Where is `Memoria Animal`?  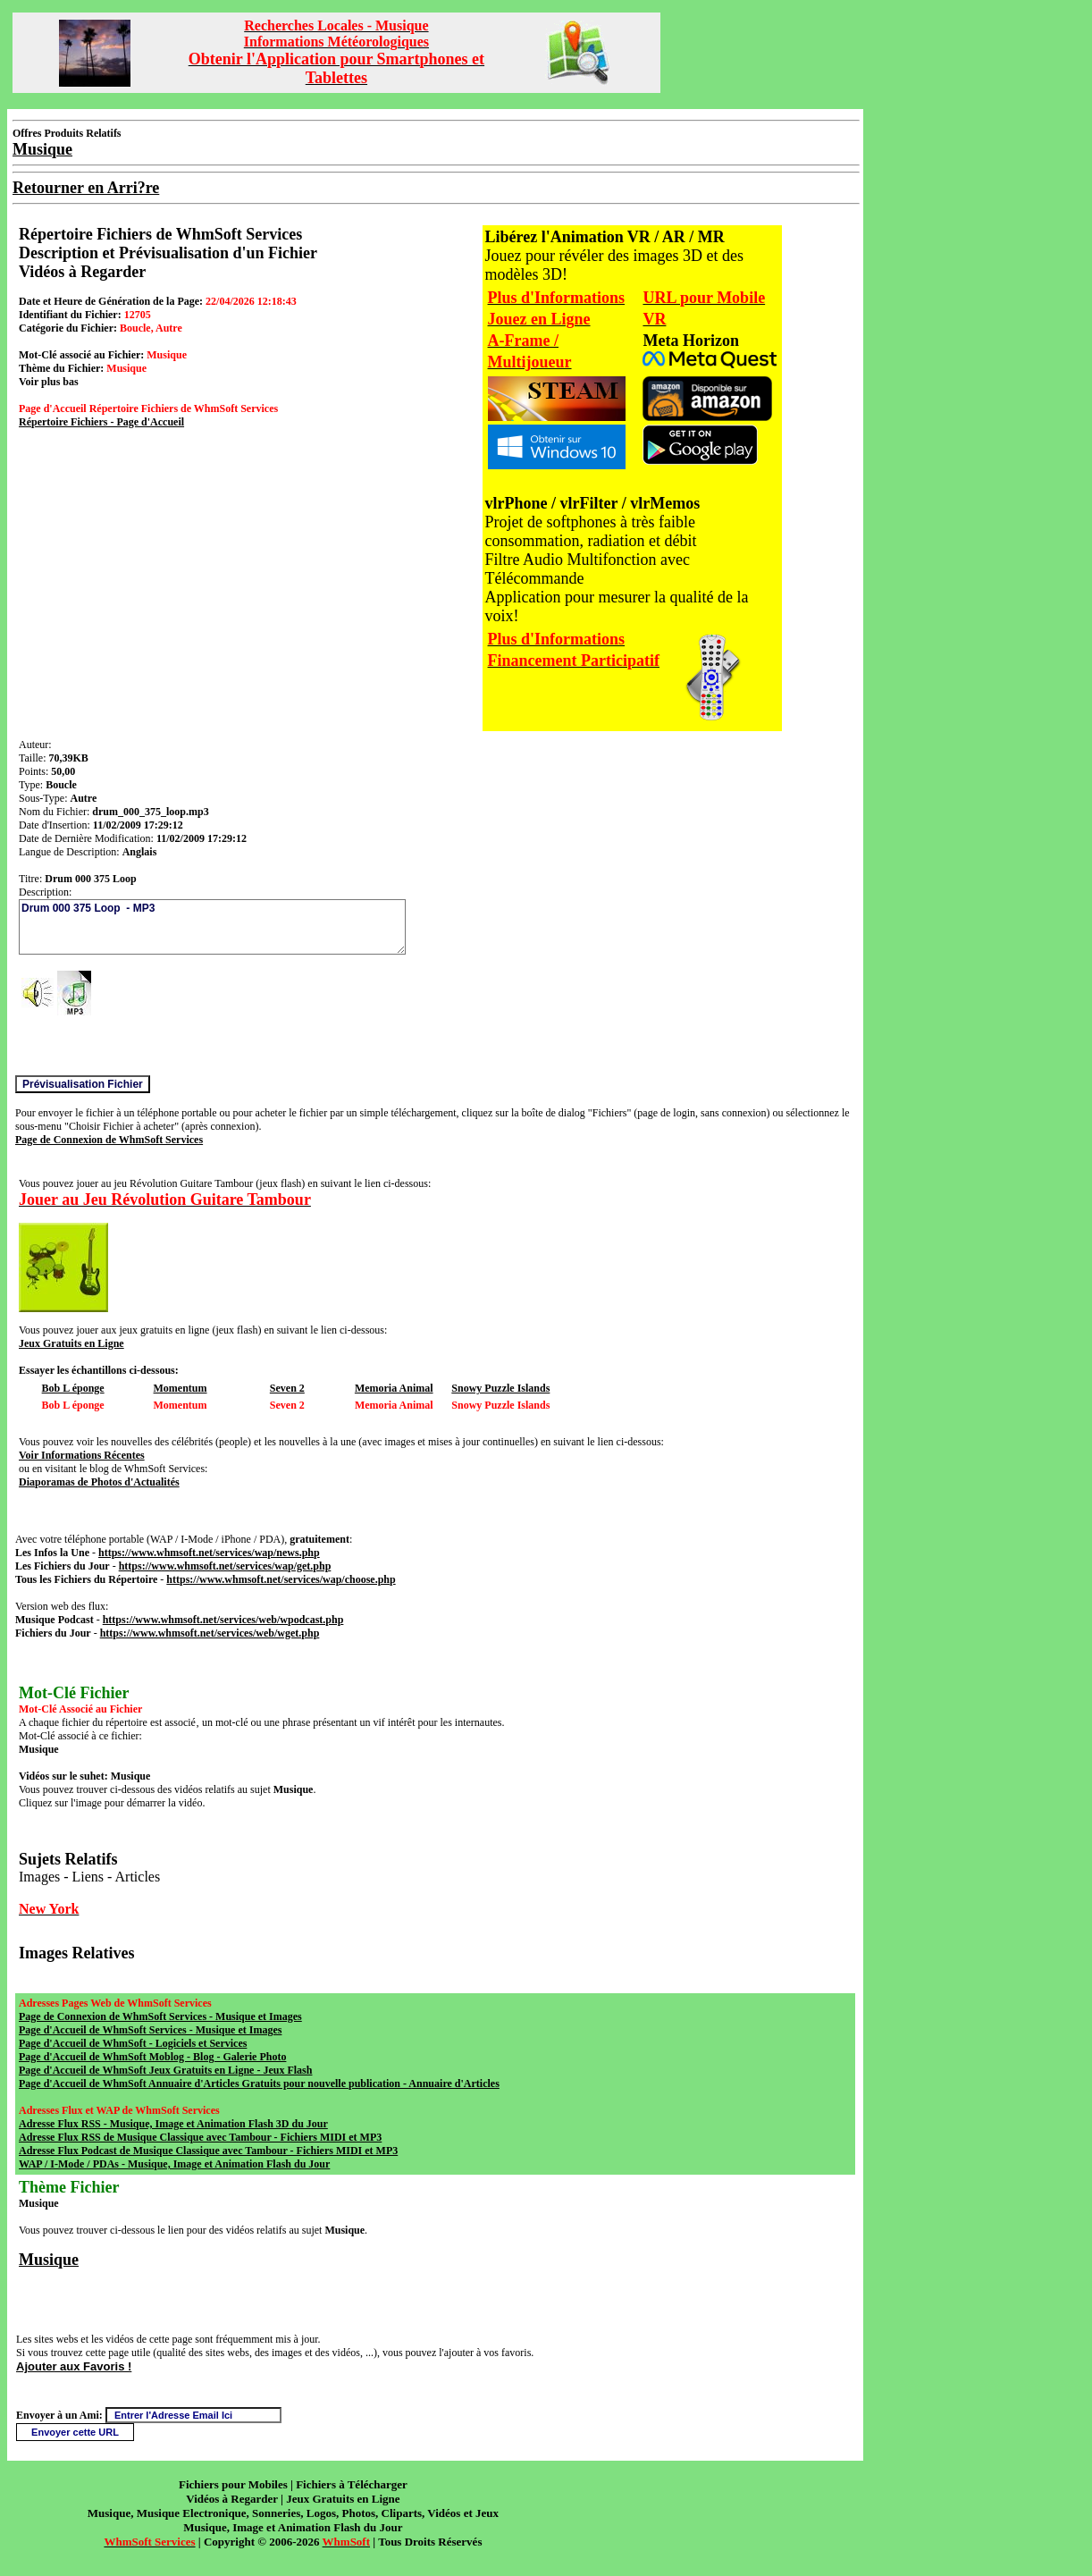
Memoria Animal is located at coordinates (394, 1388).